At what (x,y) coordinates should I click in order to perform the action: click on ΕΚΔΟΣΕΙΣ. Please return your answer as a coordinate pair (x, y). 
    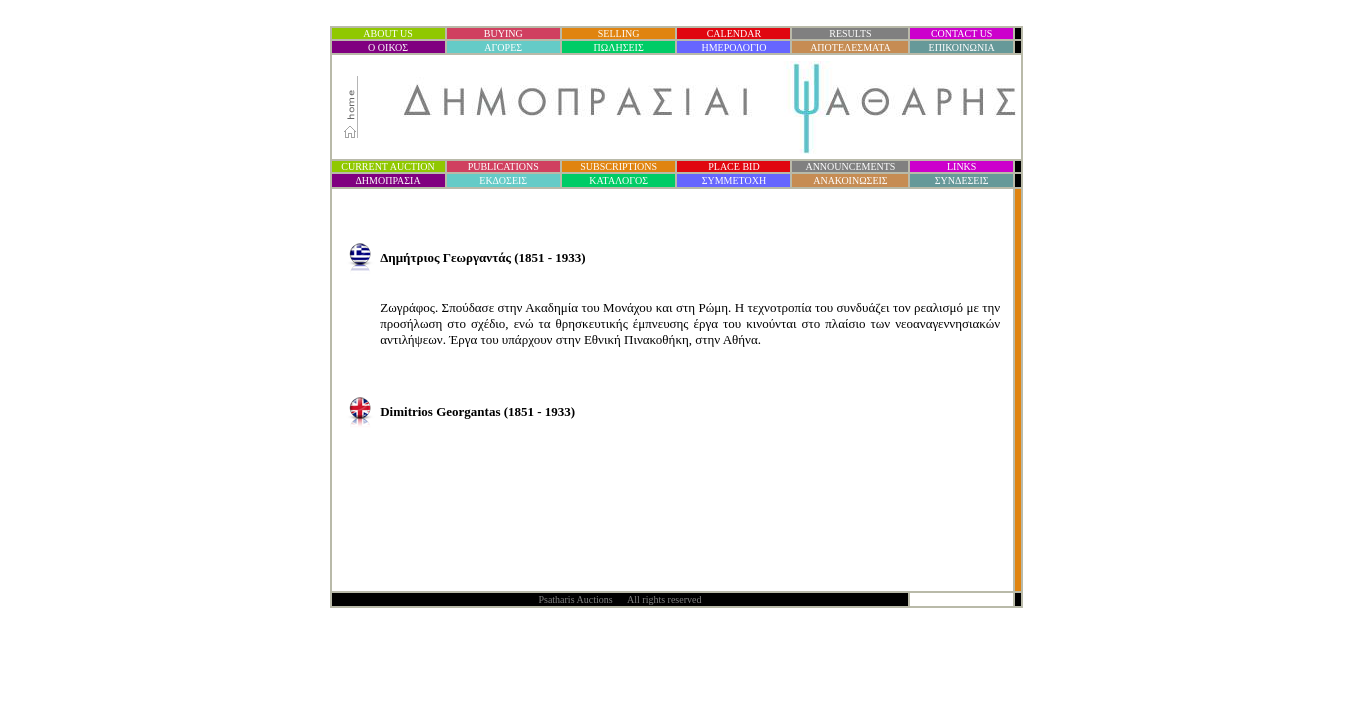
    Looking at the image, I should click on (503, 180).